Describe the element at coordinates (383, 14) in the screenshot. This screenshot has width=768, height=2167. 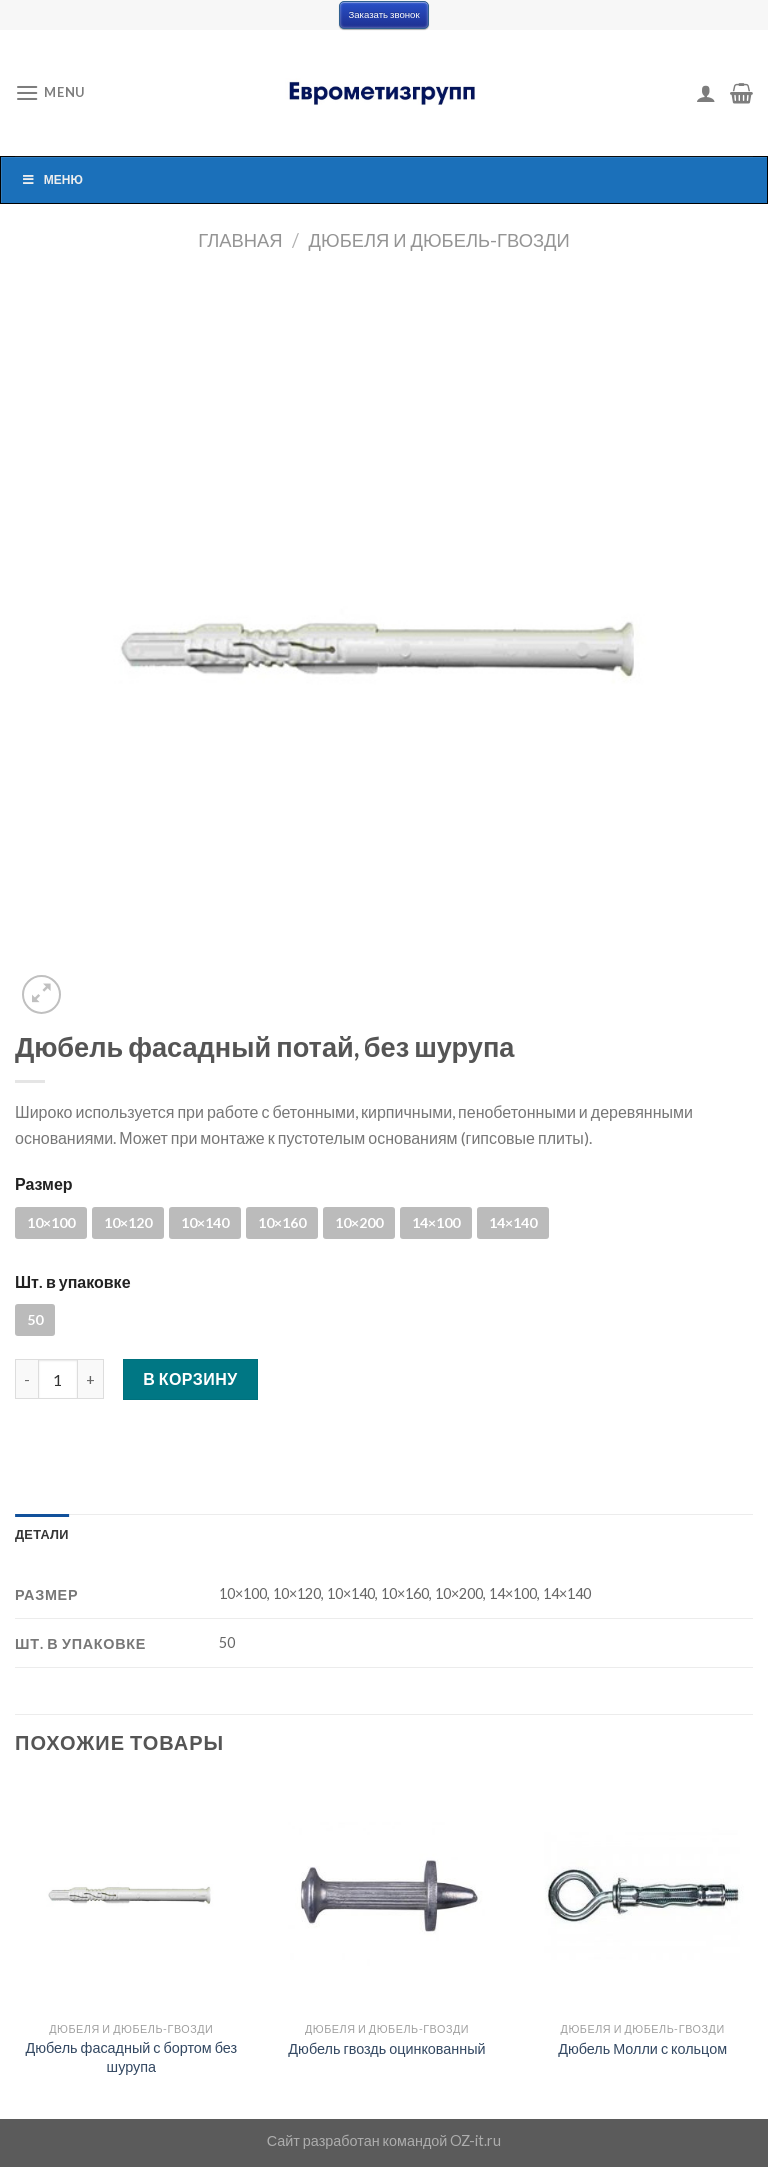
I see `Заказать звонок` at that location.